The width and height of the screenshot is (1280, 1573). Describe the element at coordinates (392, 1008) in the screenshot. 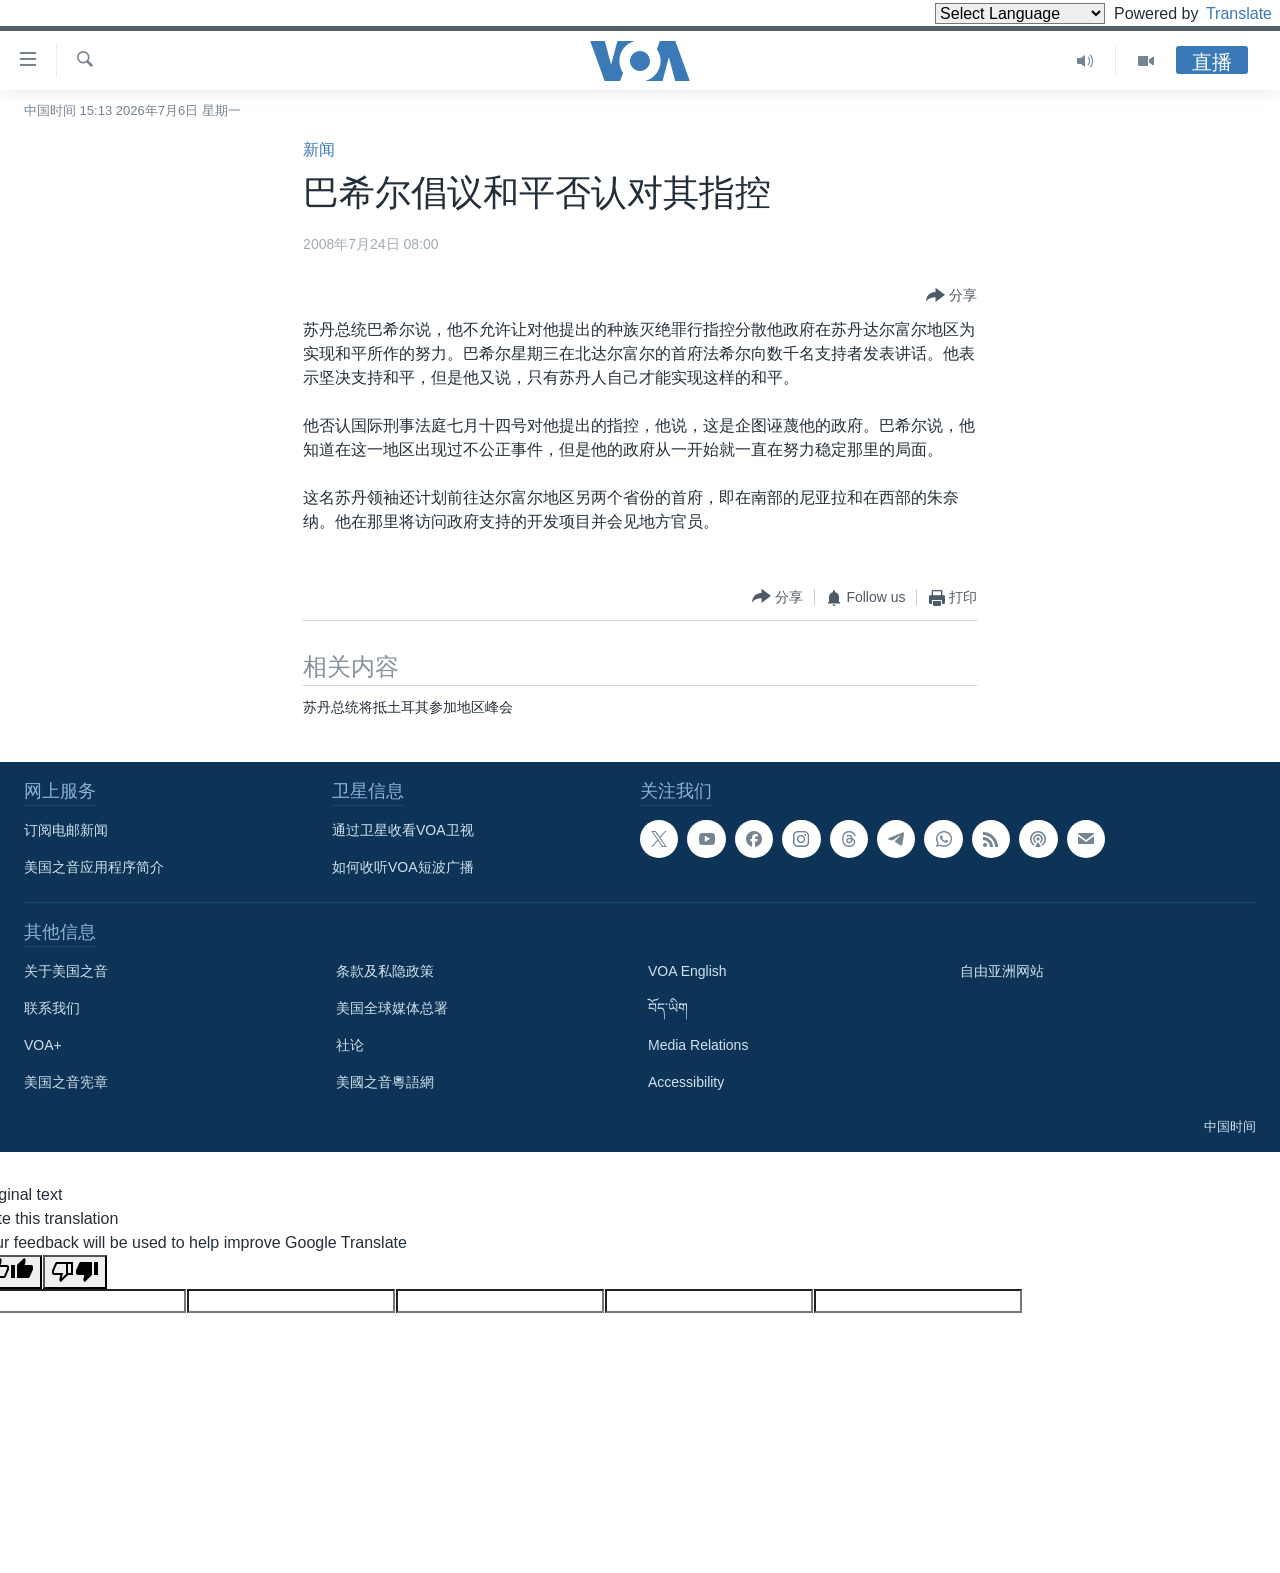

I see `美国全球媒体总署` at that location.